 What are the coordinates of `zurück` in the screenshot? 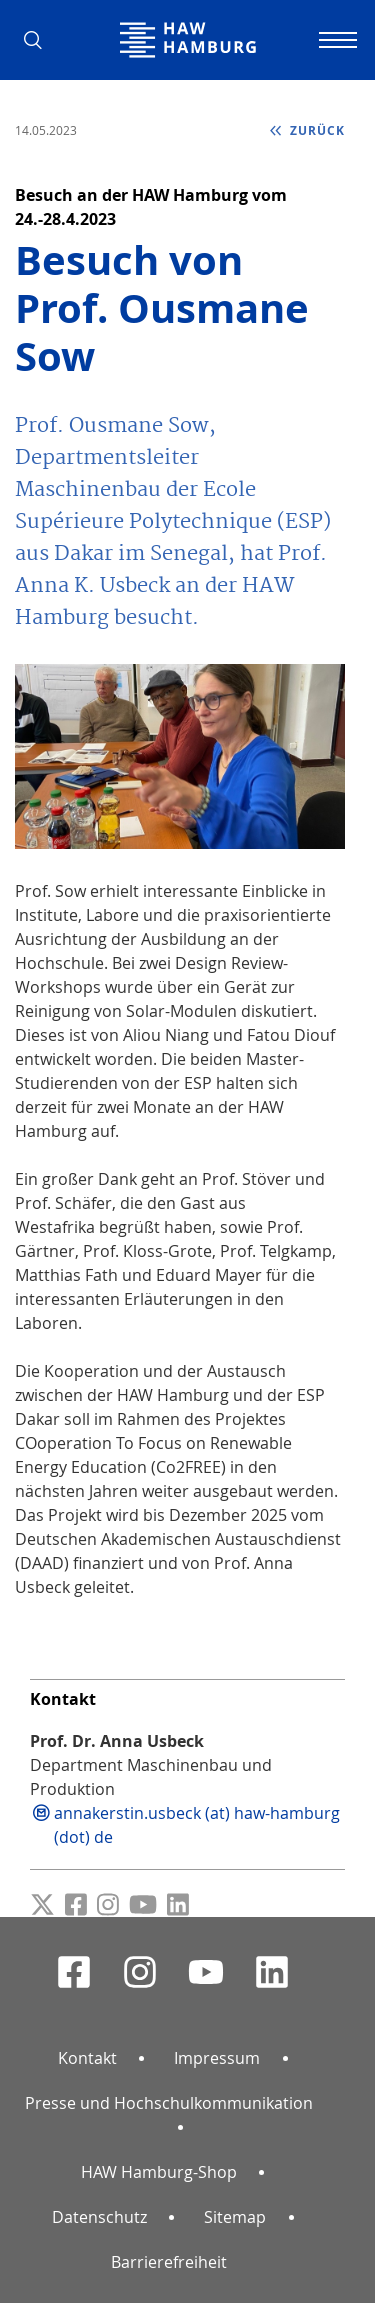 It's located at (315, 130).